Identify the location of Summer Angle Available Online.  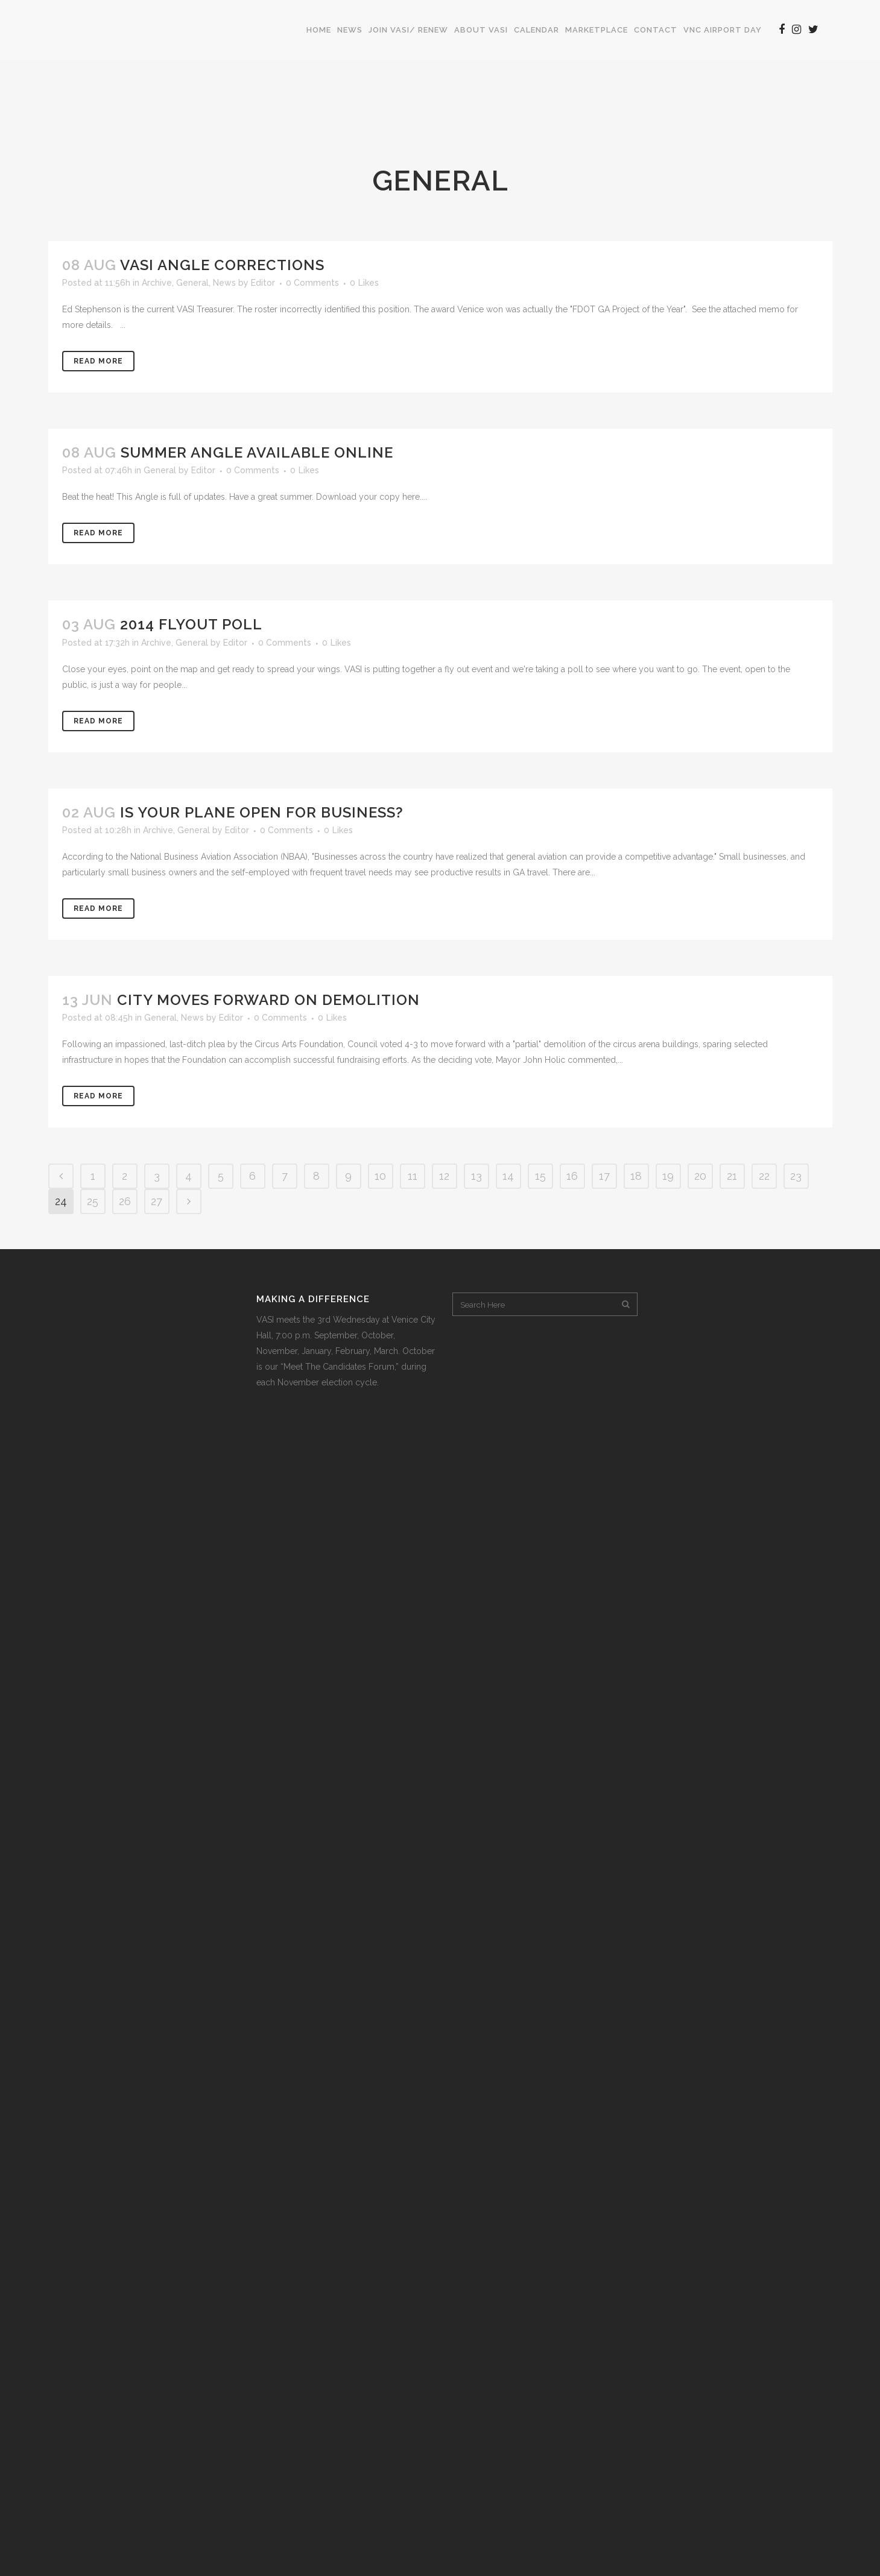
(257, 452).